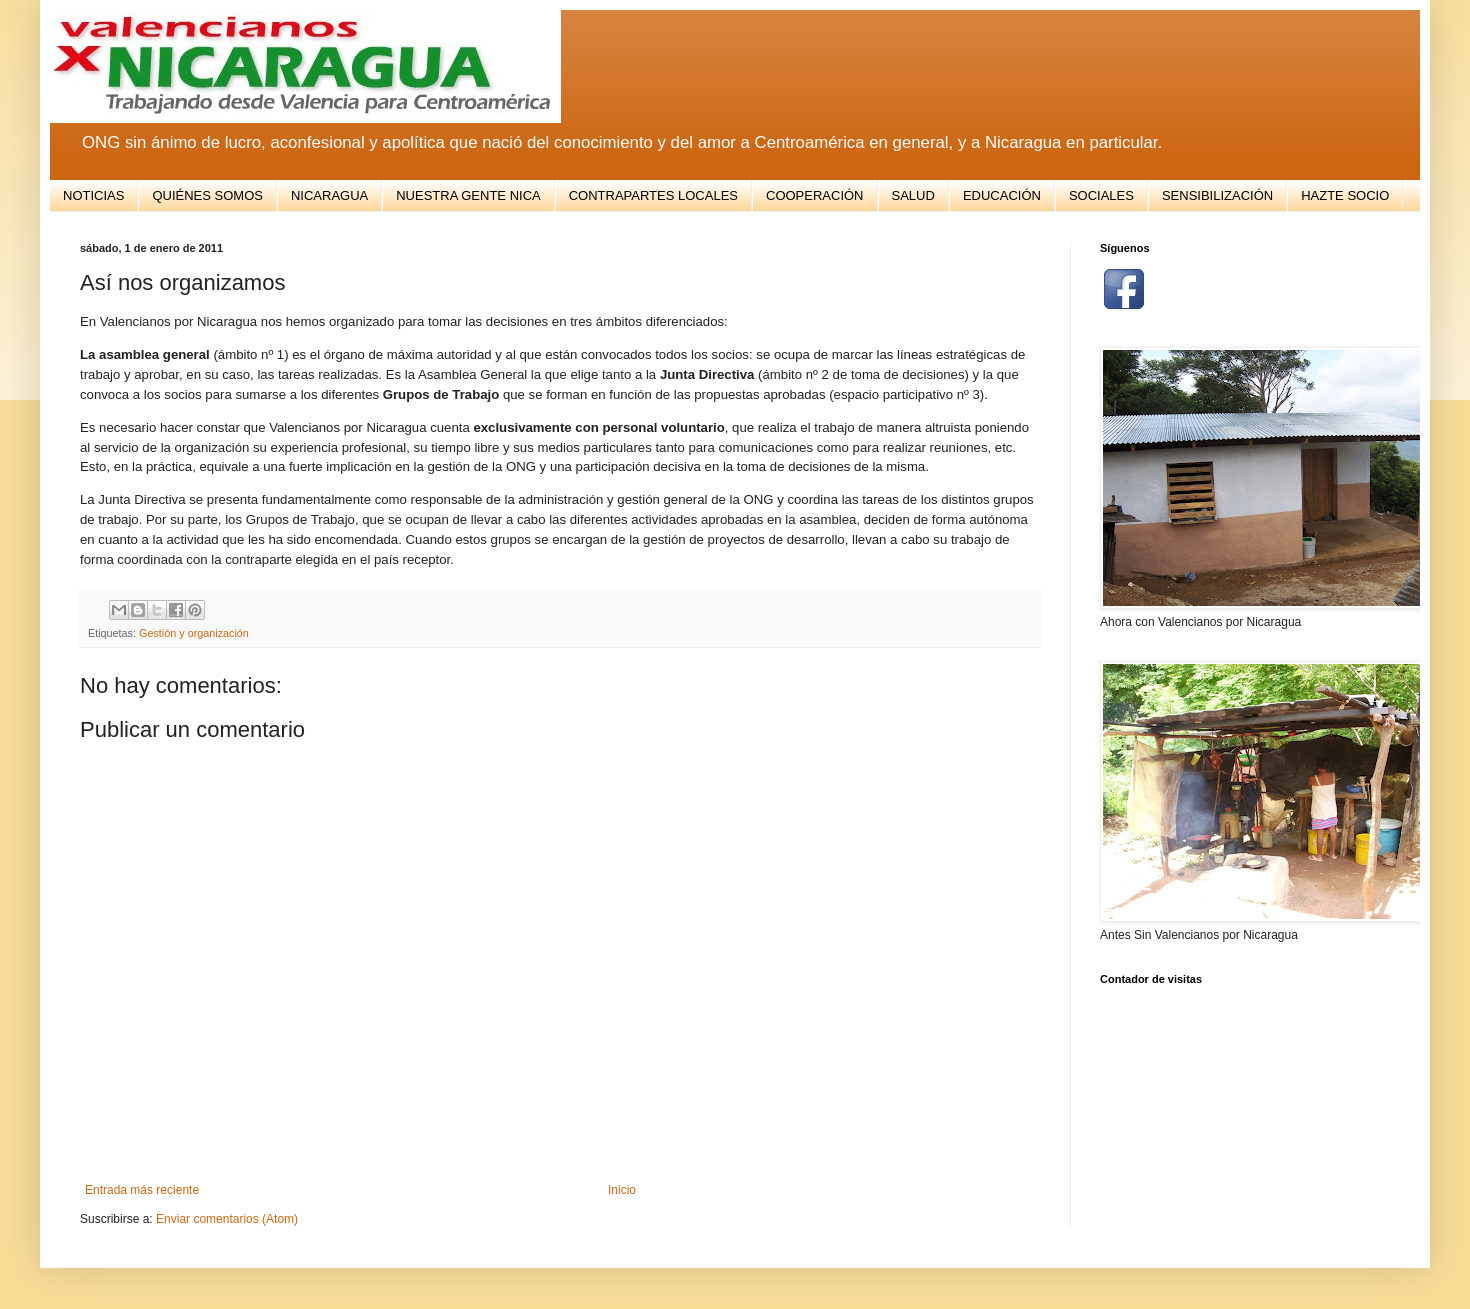 This screenshot has height=1309, width=1470. Describe the element at coordinates (913, 195) in the screenshot. I see `SALUD` at that location.